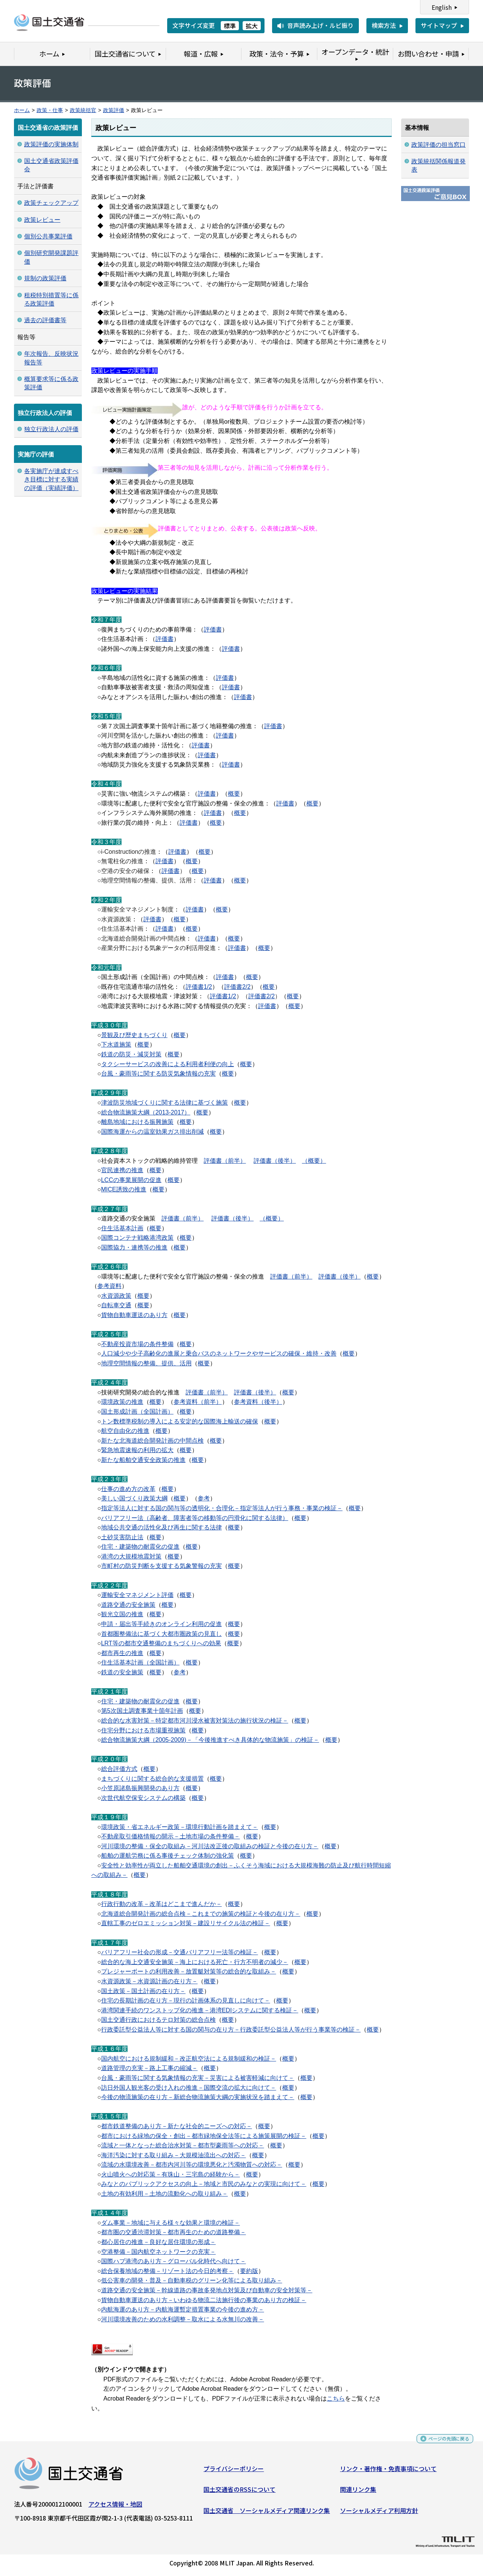 Image resolution: width=483 pixels, height=2576 pixels. What do you see at coordinates (142, 1711) in the screenshot?
I see `第5次国土調査事業十箇年計画` at bounding box center [142, 1711].